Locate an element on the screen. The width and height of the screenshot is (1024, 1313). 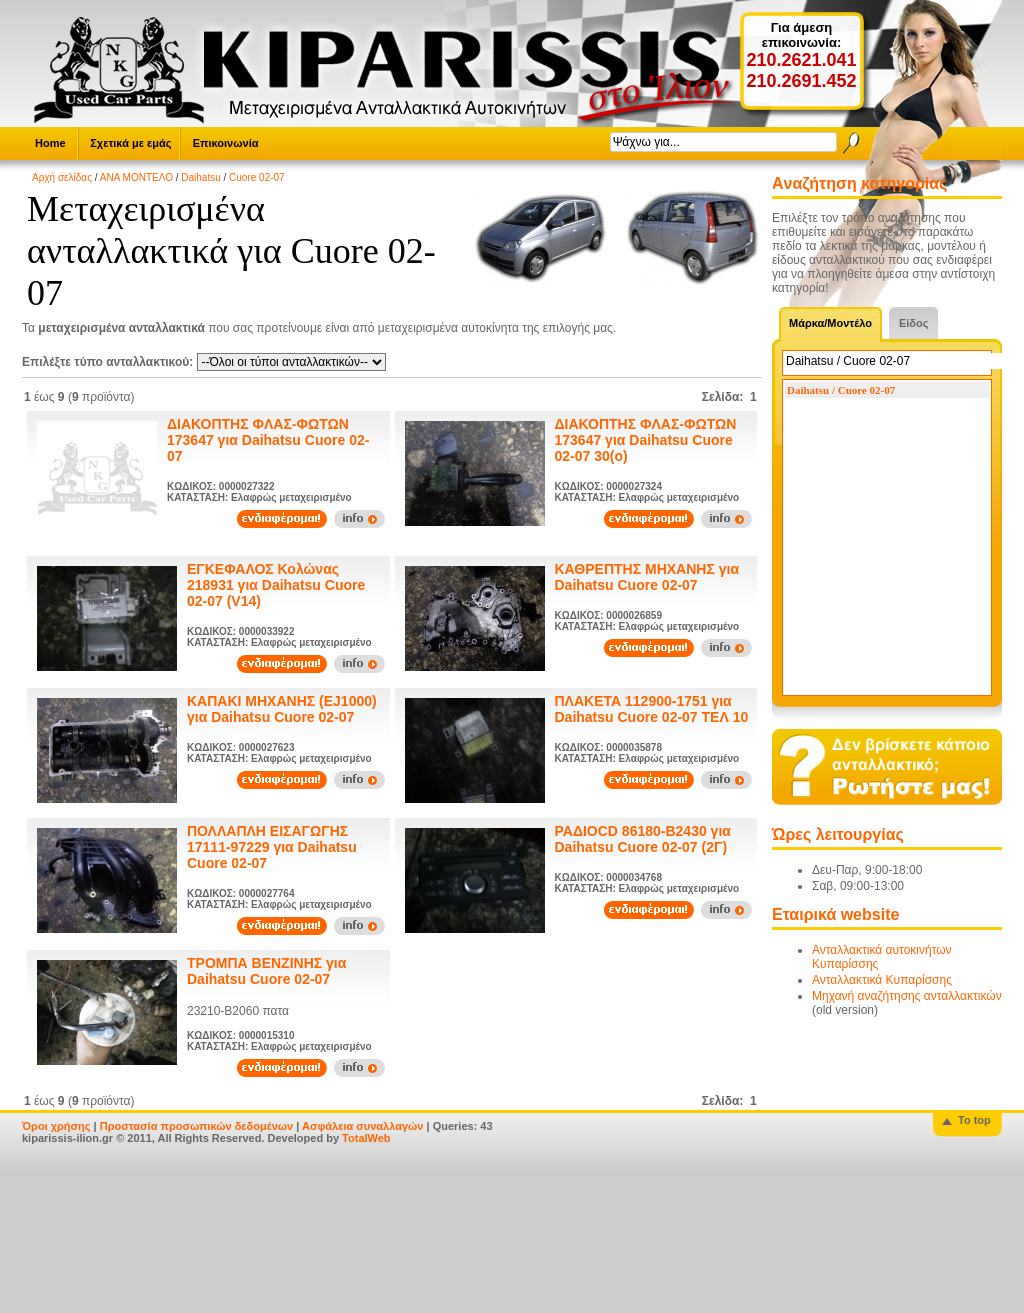
ΕΓΚΕΦΑΛΟΣ Κολώνας 218931 για Daihatsu Cuore 02-07 (V14) is located at coordinates (276, 585).